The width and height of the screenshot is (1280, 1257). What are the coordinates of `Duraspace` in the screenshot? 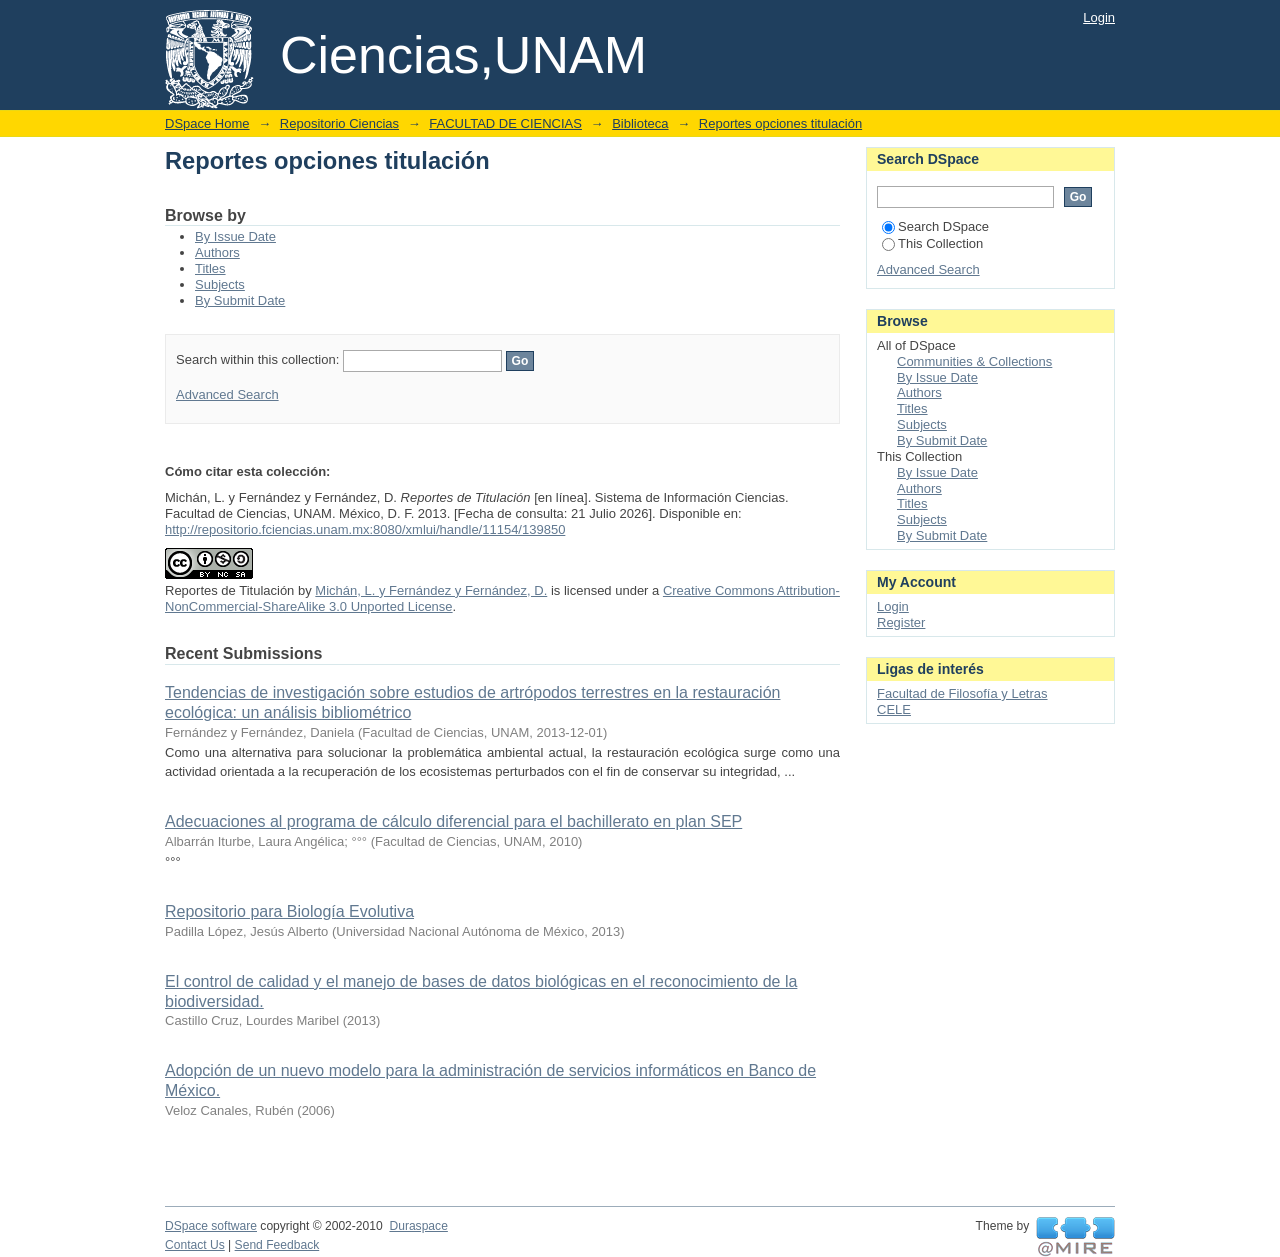 It's located at (418, 1226).